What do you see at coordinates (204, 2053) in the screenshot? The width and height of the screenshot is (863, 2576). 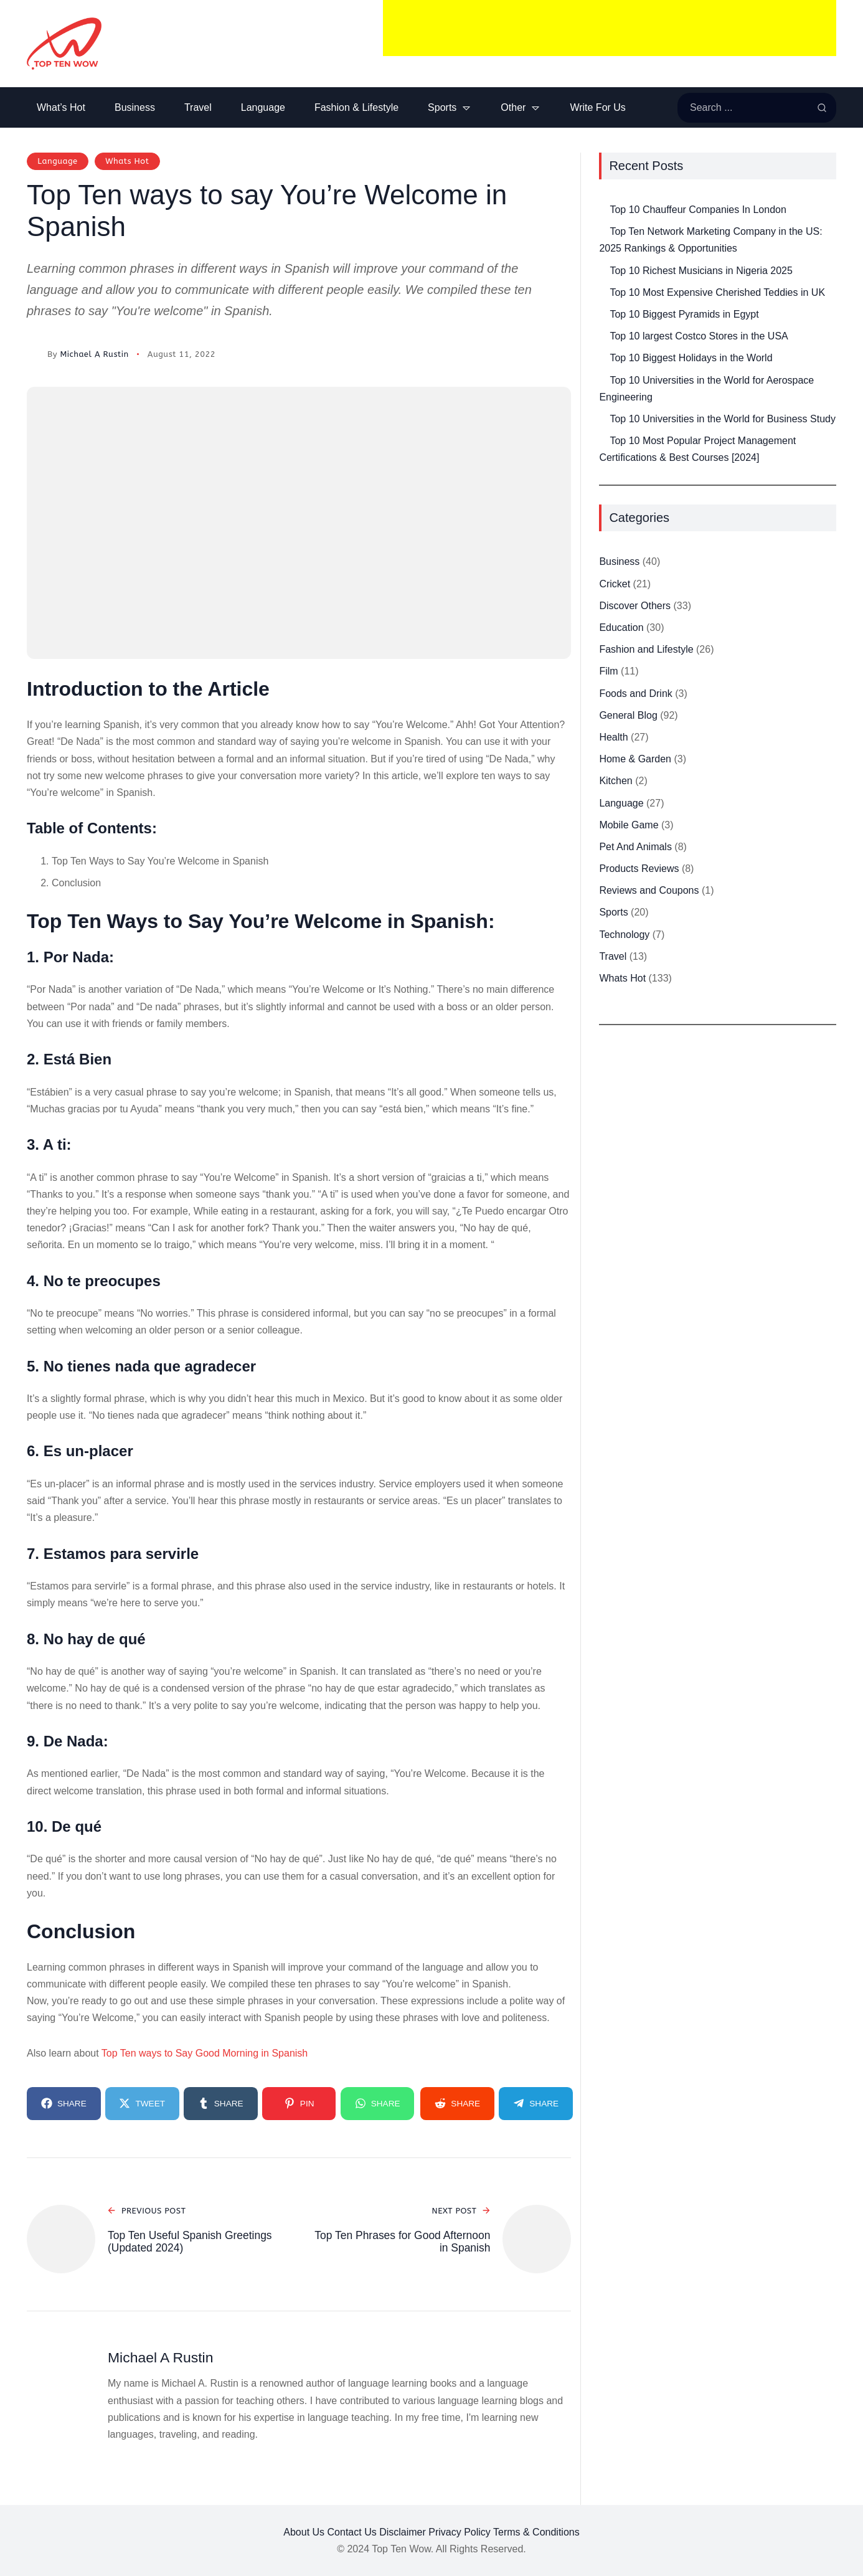 I see `Top Ten ways to Say Good Morning in Spanish` at bounding box center [204, 2053].